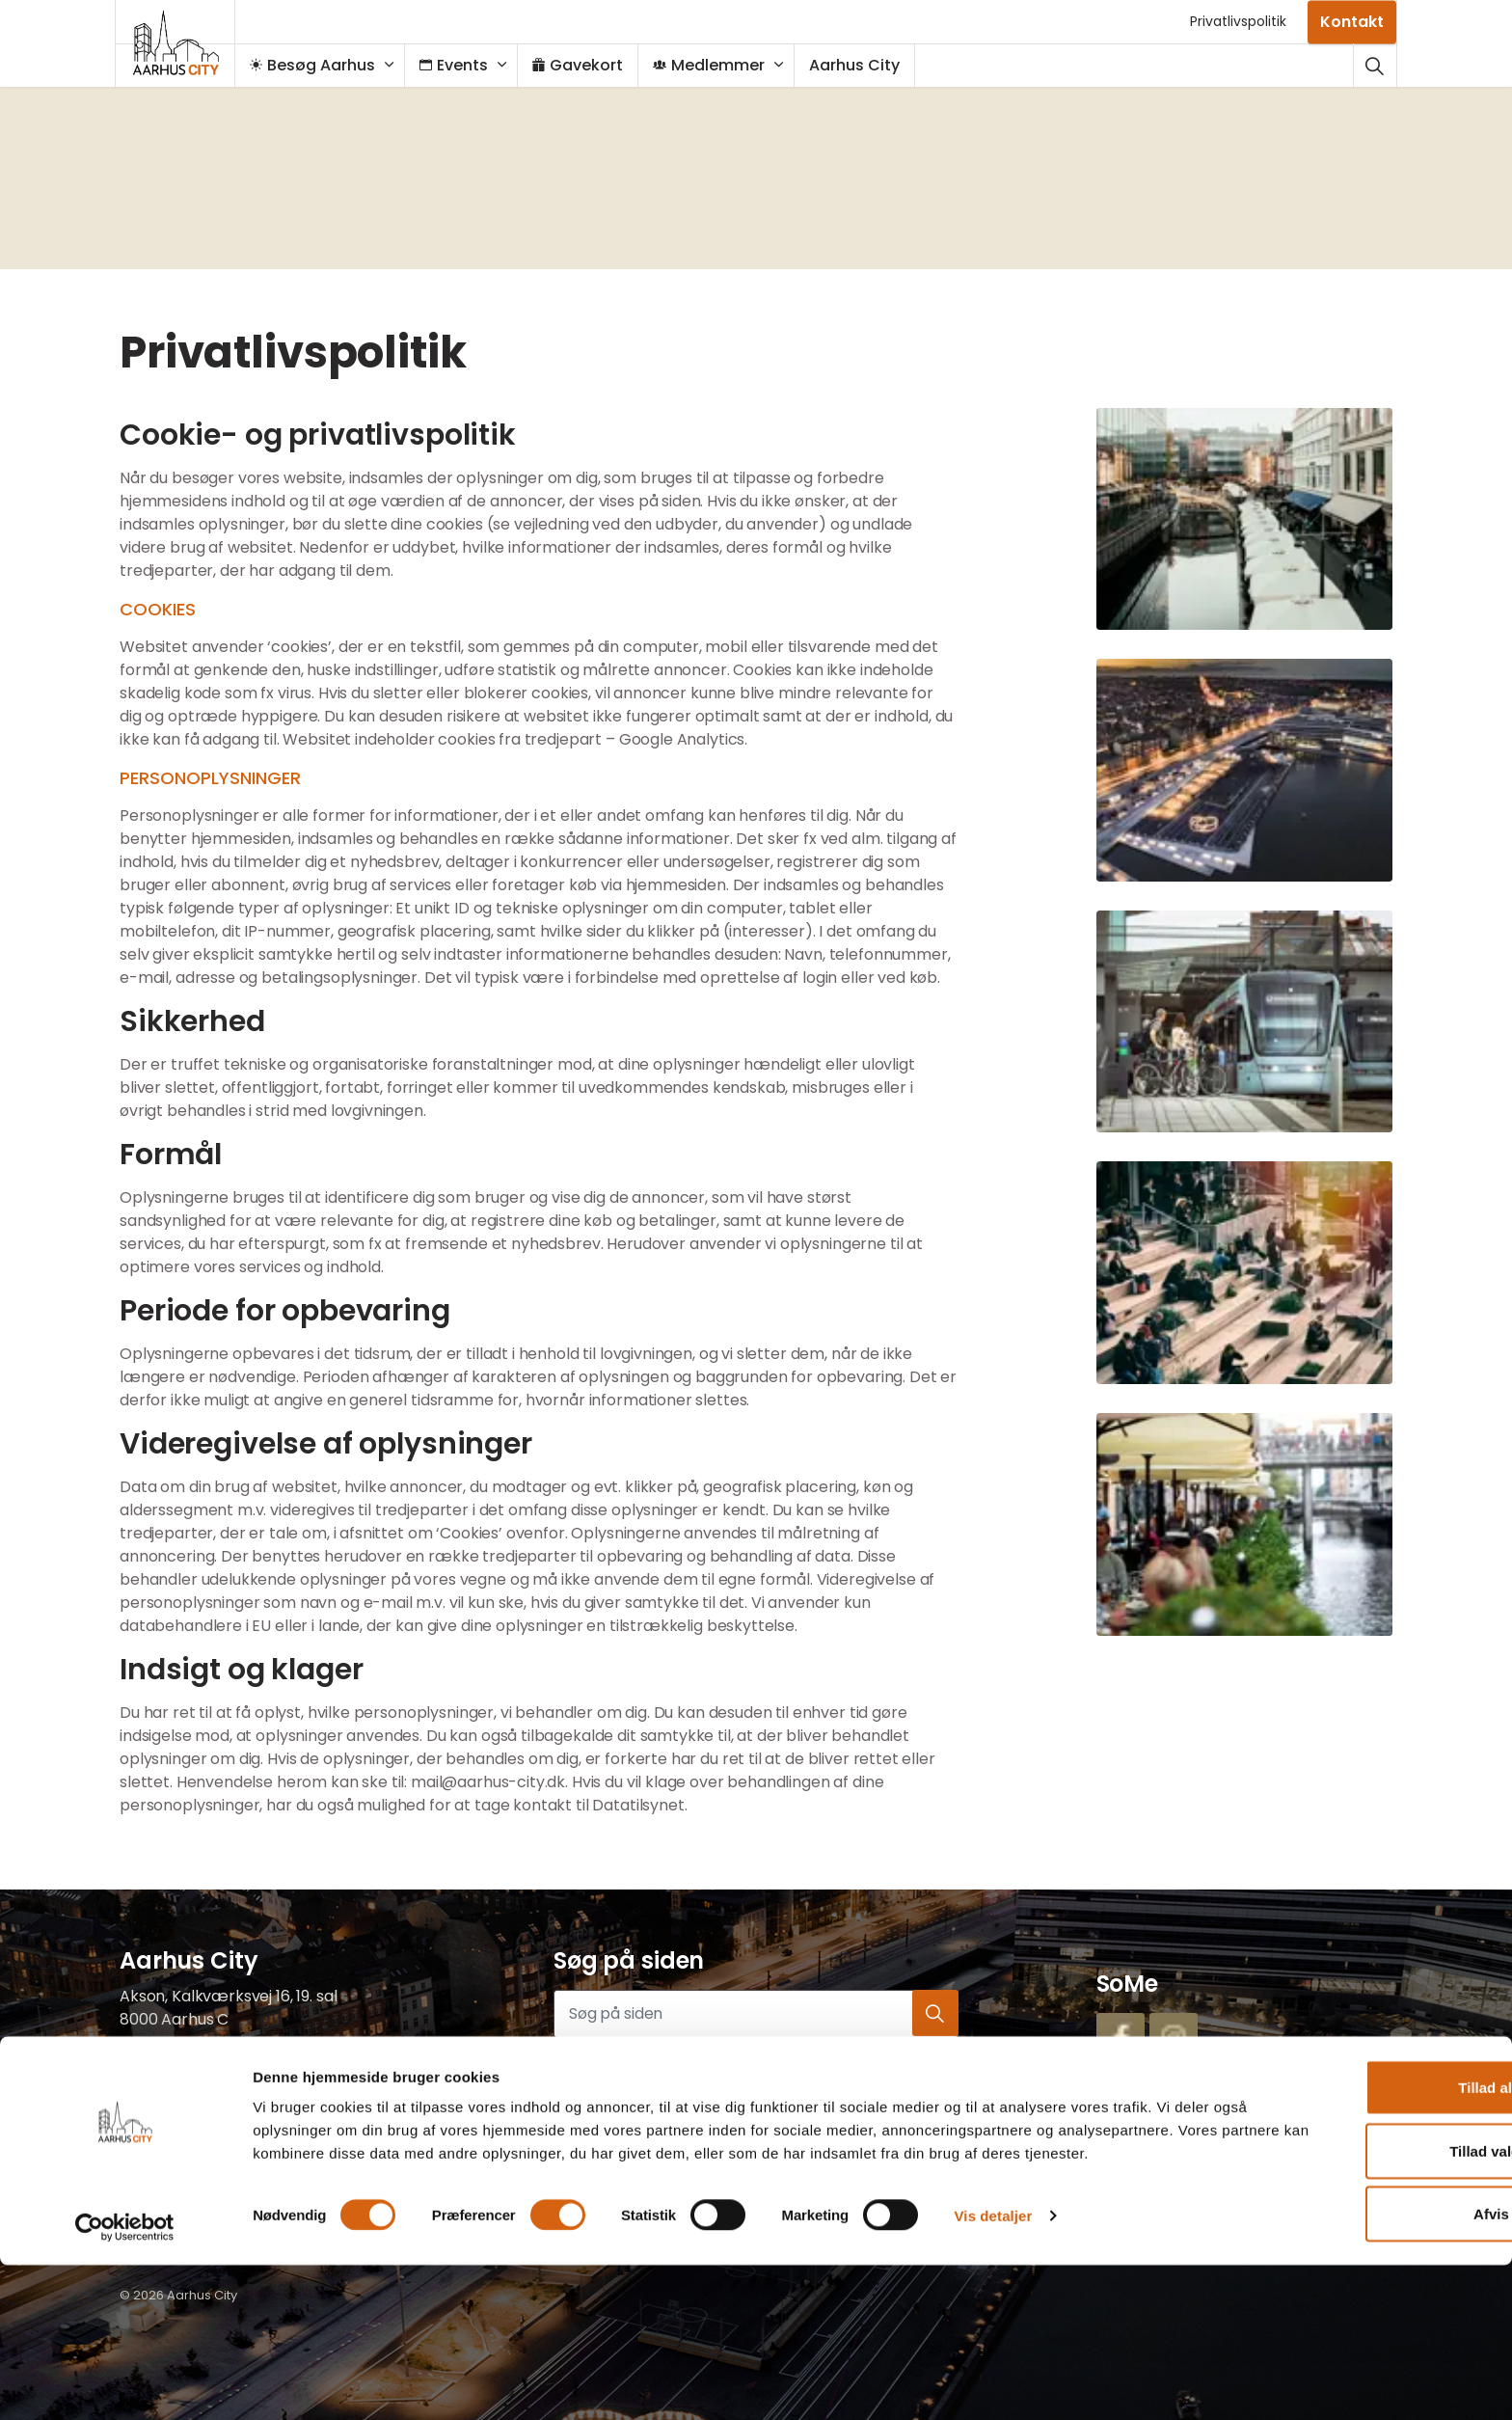  Describe the element at coordinates (463, 65) in the screenshot. I see `Events` at that location.